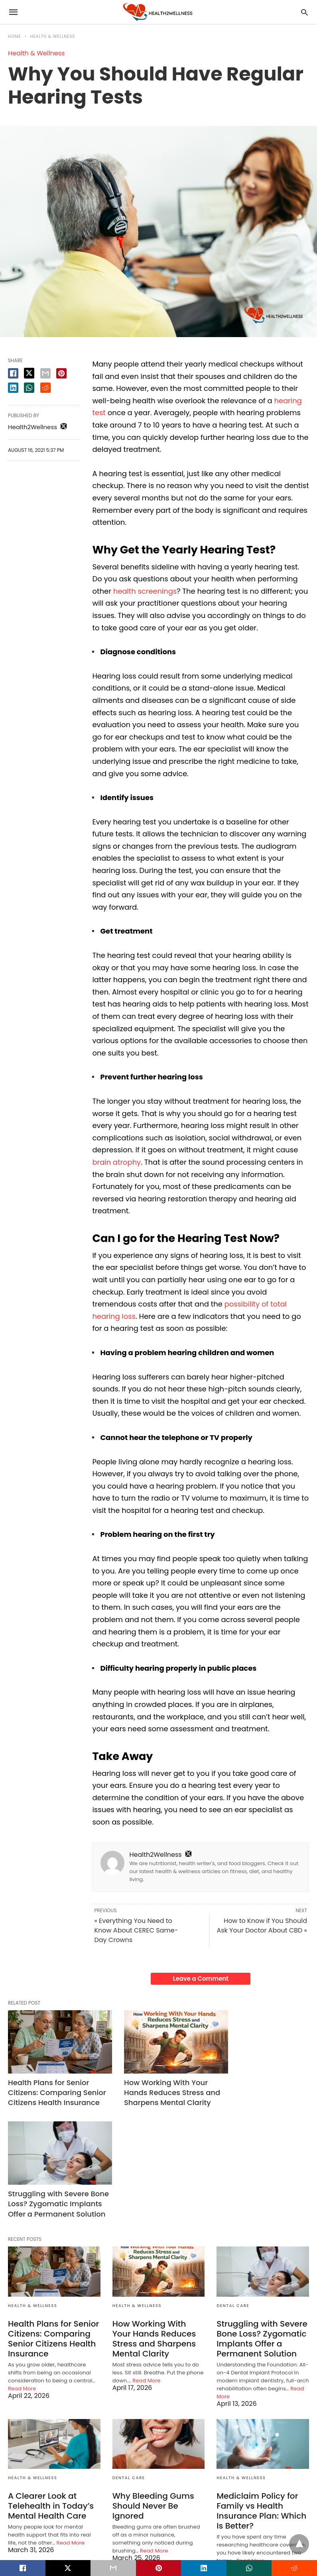  What do you see at coordinates (261, 2402) in the screenshot?
I see `Mediclaim Policy for Family vs Health Insurance Plan: Which Is Better?` at bounding box center [261, 2402].